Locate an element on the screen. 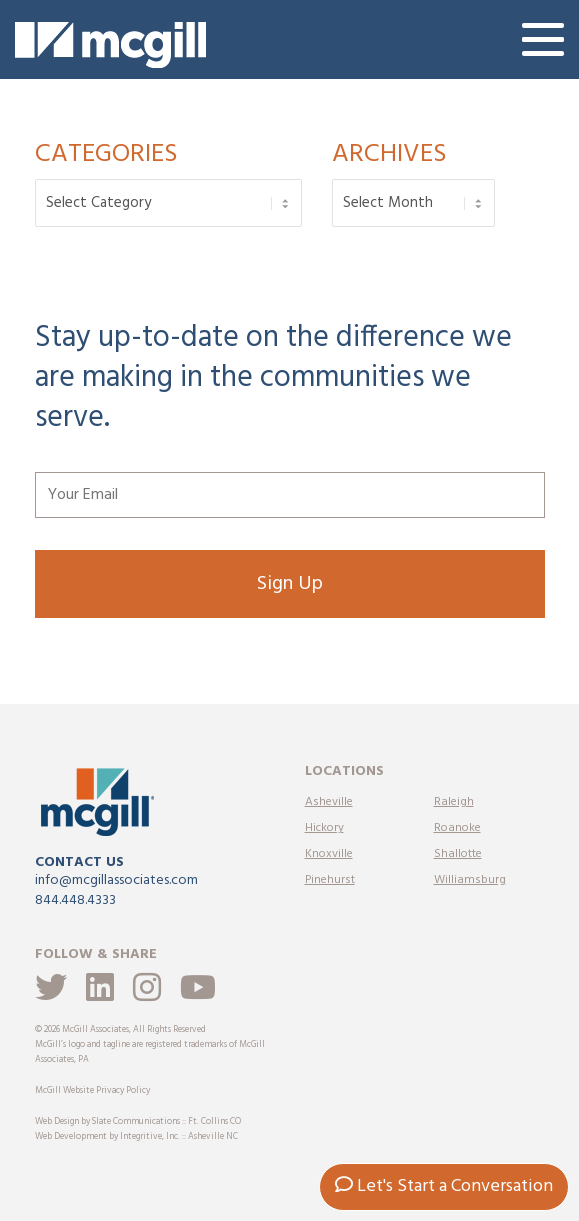 This screenshot has width=579, height=1221. info@mcgillassociates.com is located at coordinates (116, 880).